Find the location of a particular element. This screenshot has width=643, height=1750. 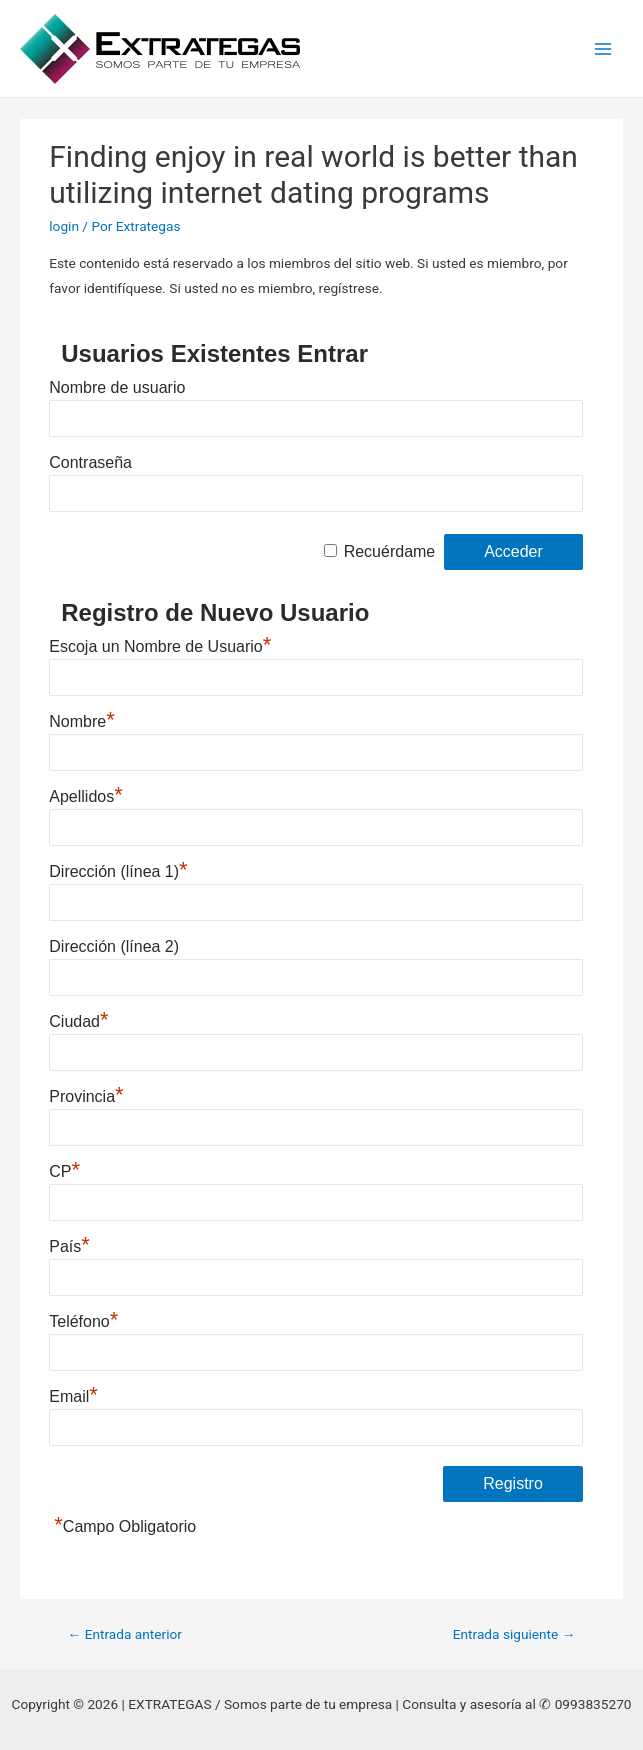

login is located at coordinates (64, 226).